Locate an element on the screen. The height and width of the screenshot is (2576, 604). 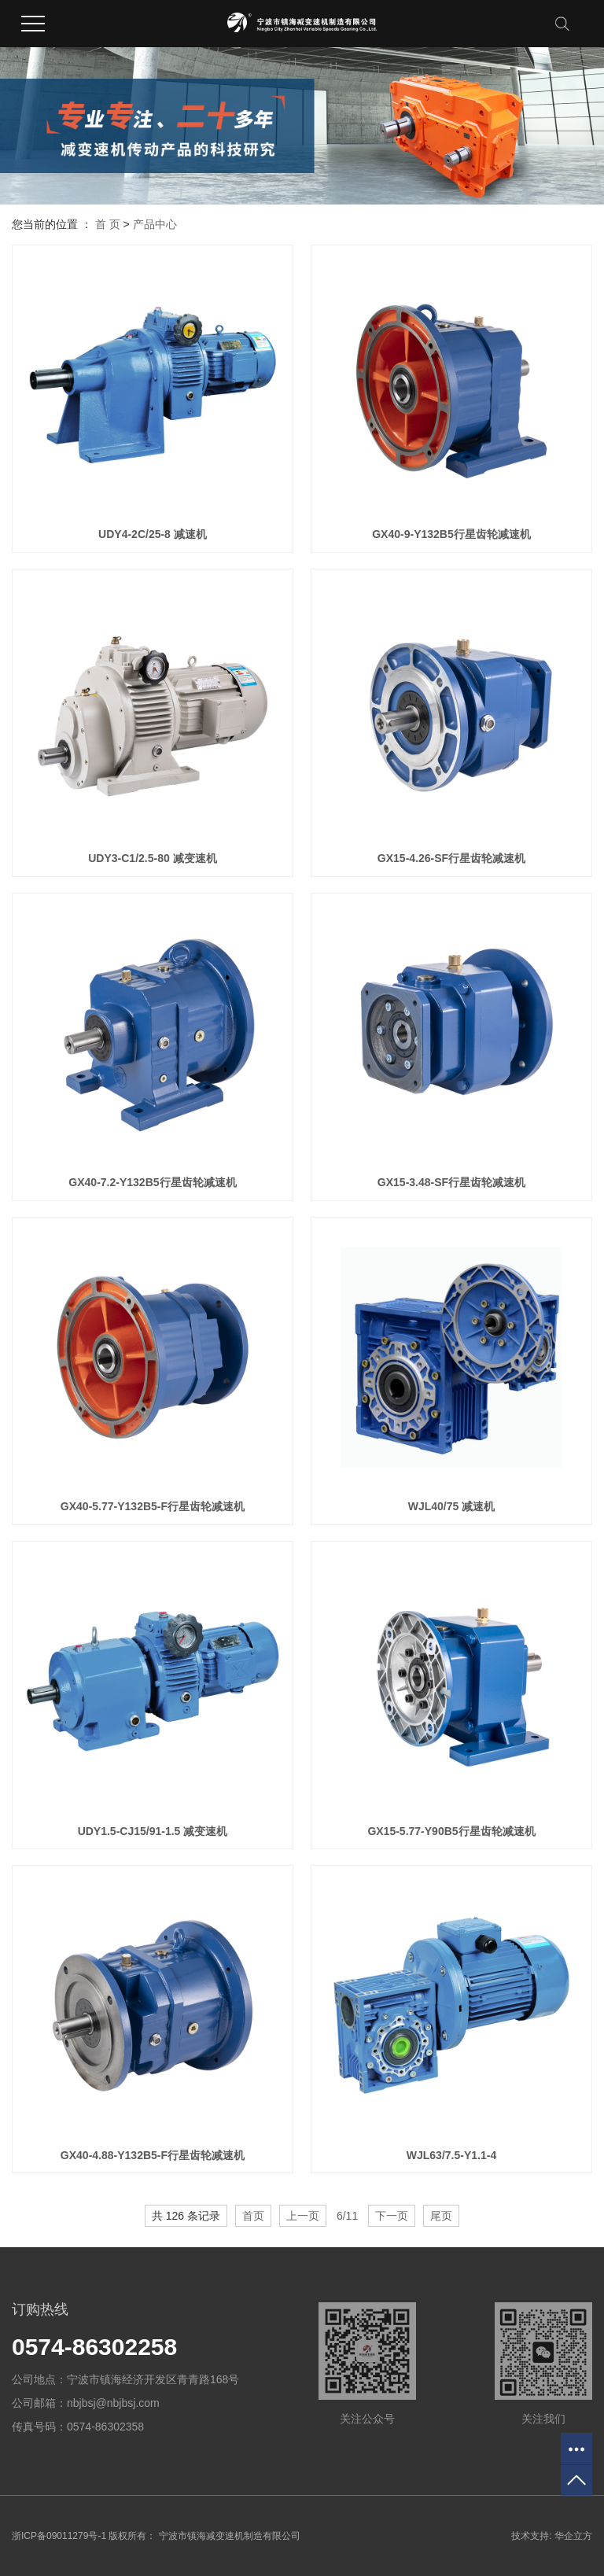
GX15-3.48-SF行星齿轮减速机 is located at coordinates (451, 1182).